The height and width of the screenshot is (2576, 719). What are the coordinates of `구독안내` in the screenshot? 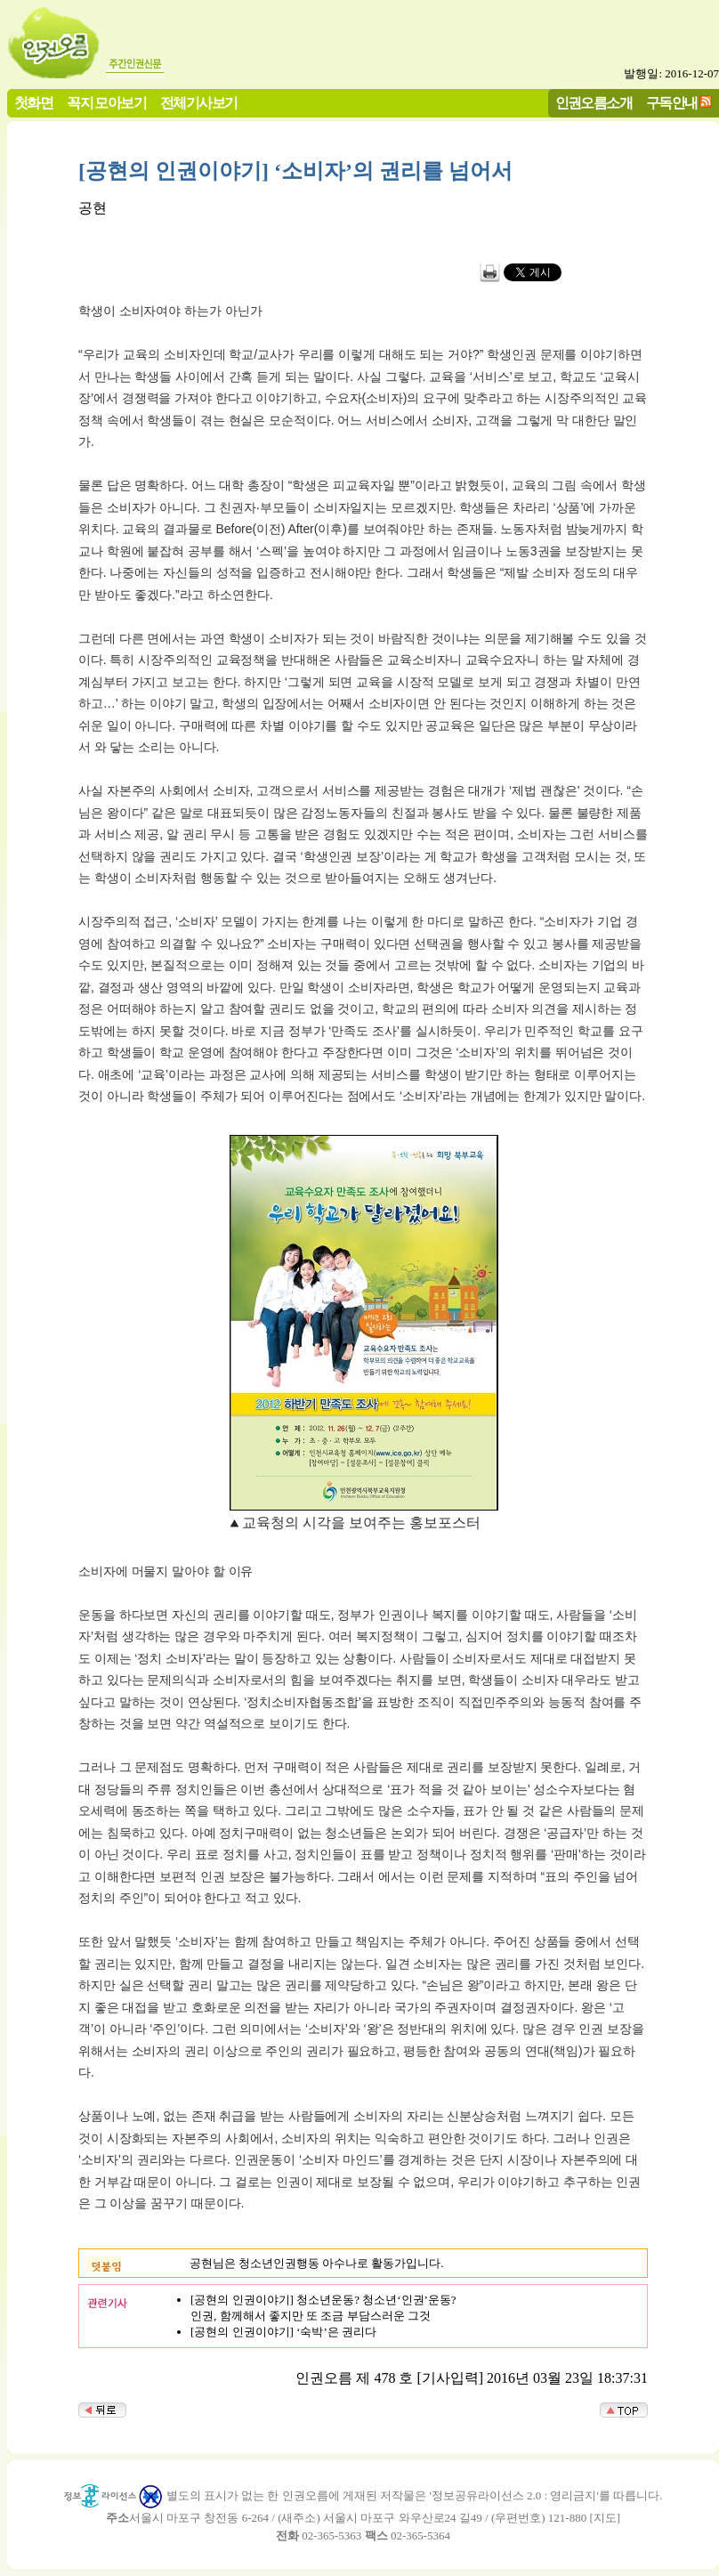 It's located at (672, 102).